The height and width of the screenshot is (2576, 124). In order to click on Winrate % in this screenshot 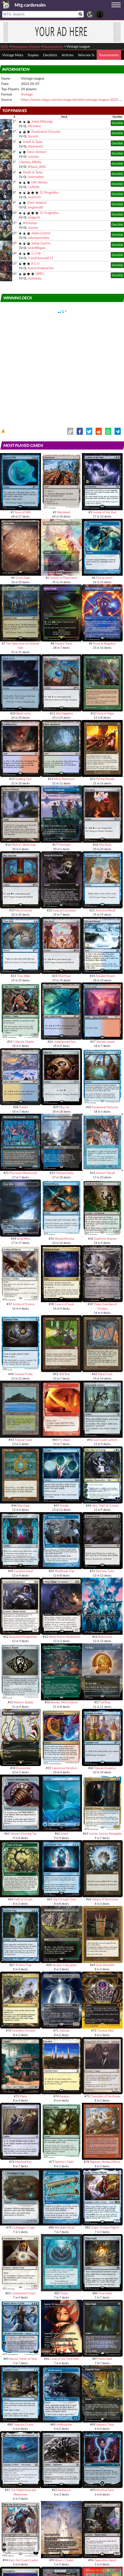, I will do `click(86, 55)`.